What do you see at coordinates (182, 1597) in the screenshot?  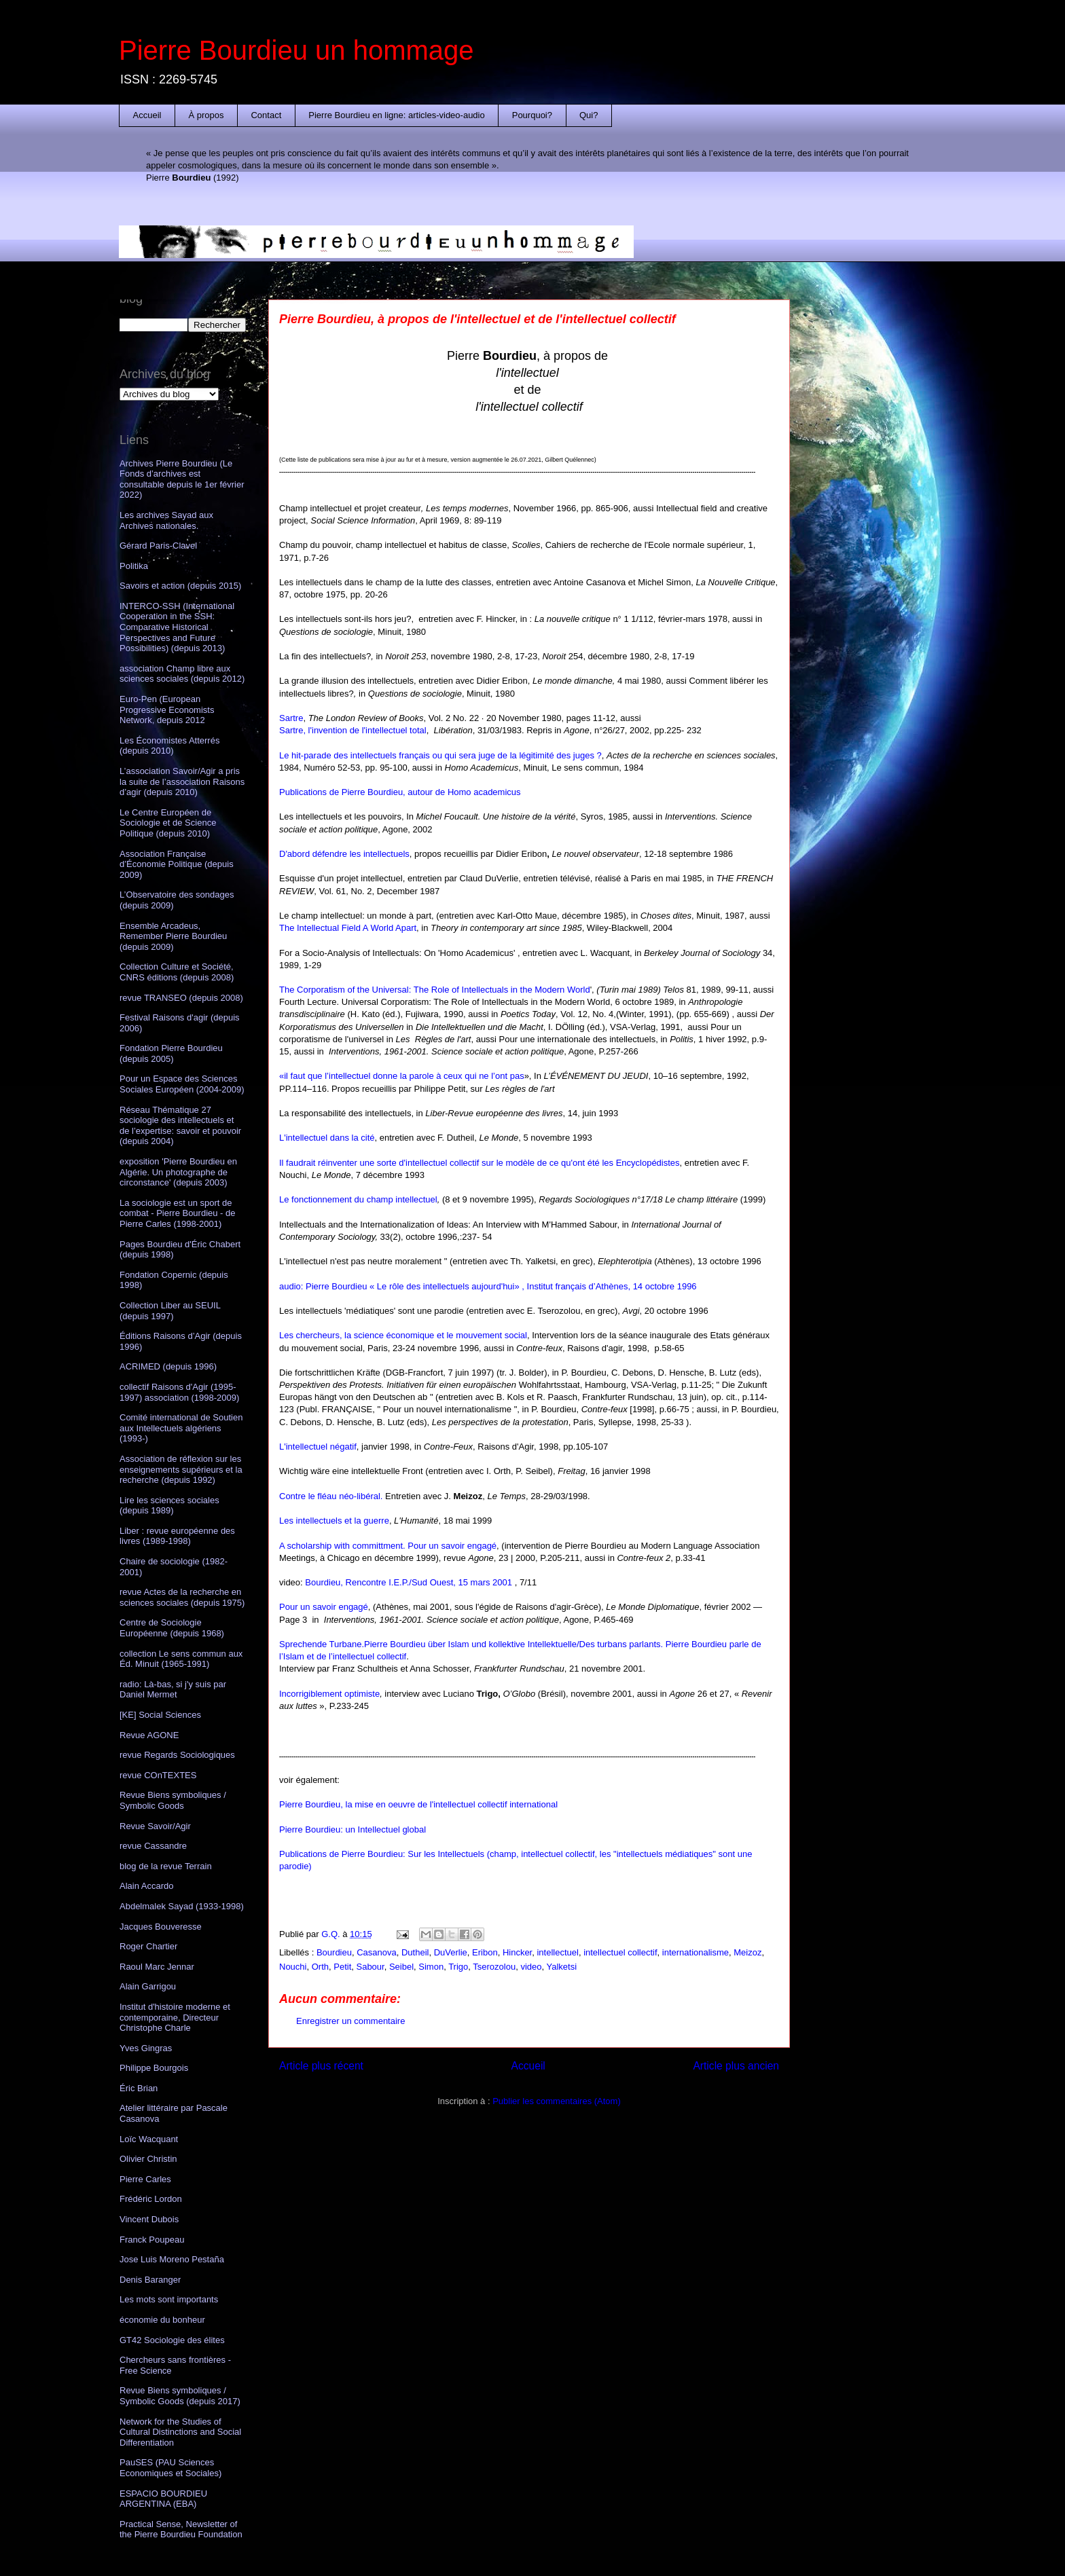 I see `revue Actes de la recherche en sciences sociales (depuis 1975)` at bounding box center [182, 1597].